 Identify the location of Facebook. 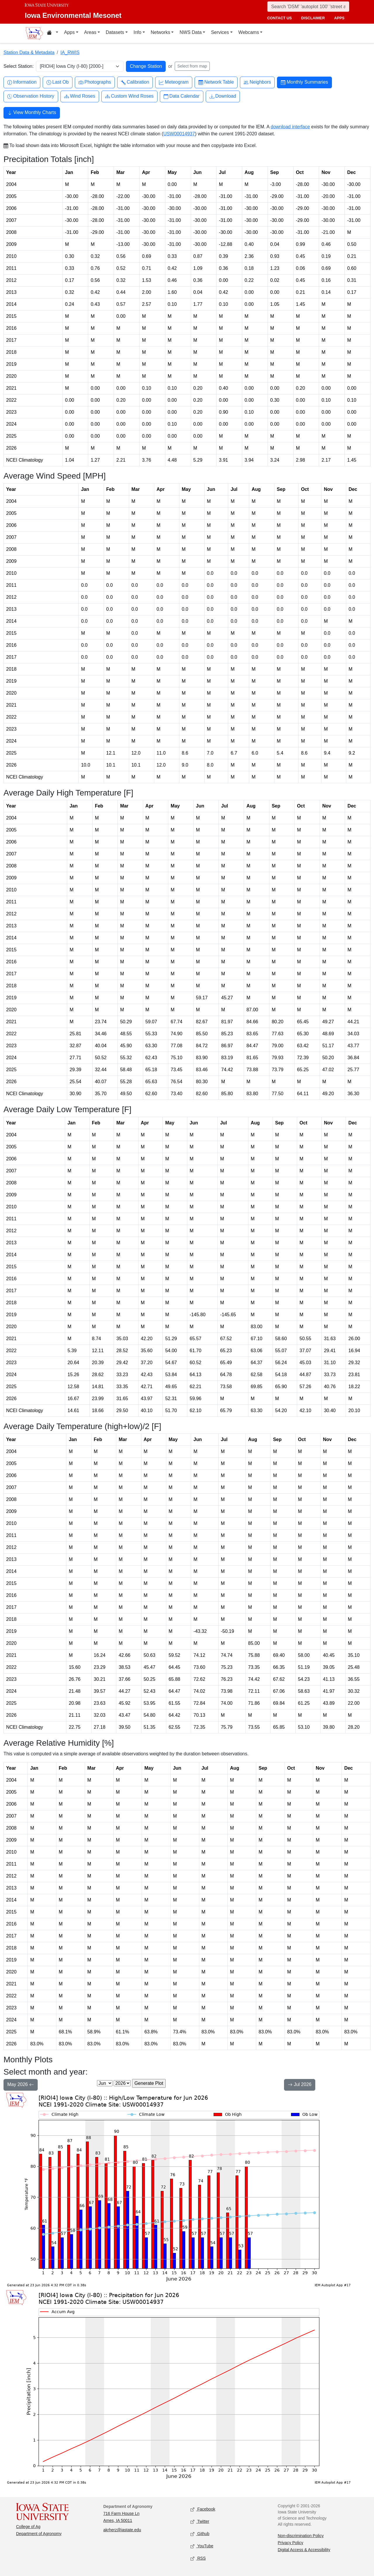
(203, 2509).